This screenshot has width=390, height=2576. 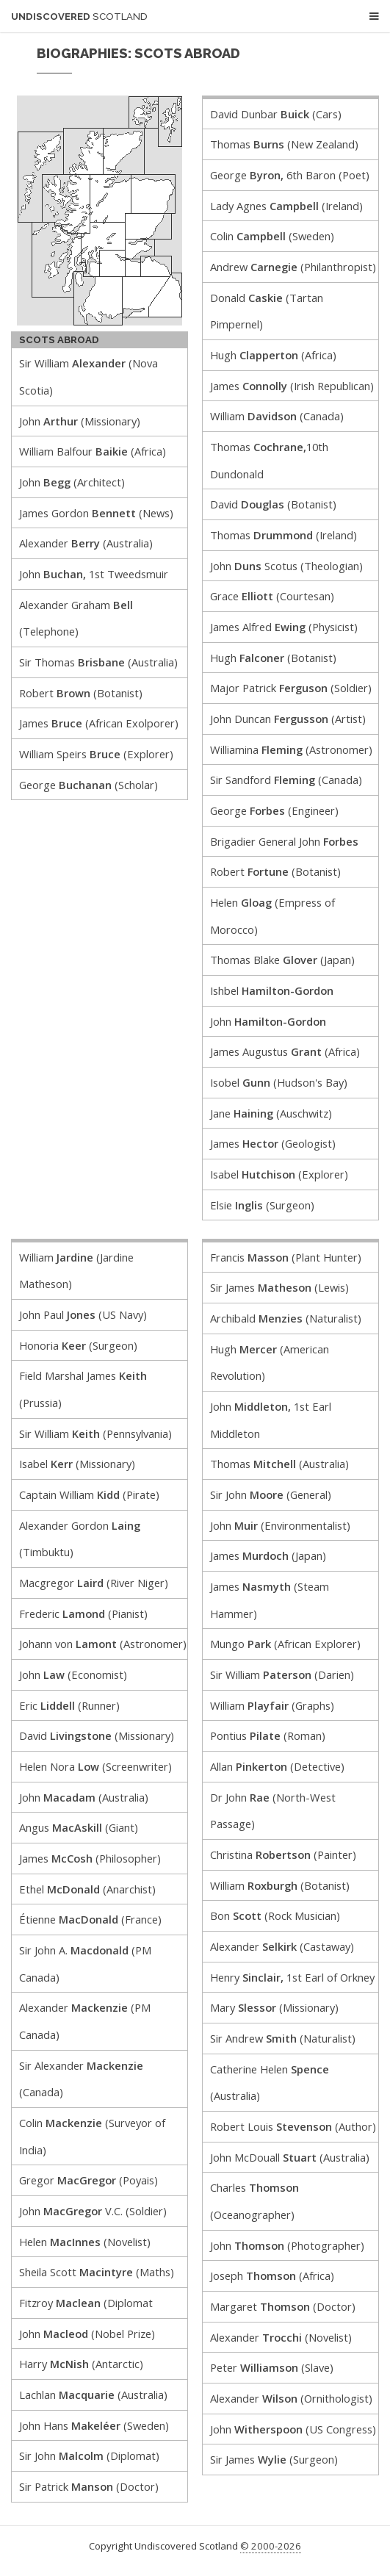 What do you see at coordinates (279, 1174) in the screenshot?
I see `Isabel (Explorer)` at bounding box center [279, 1174].